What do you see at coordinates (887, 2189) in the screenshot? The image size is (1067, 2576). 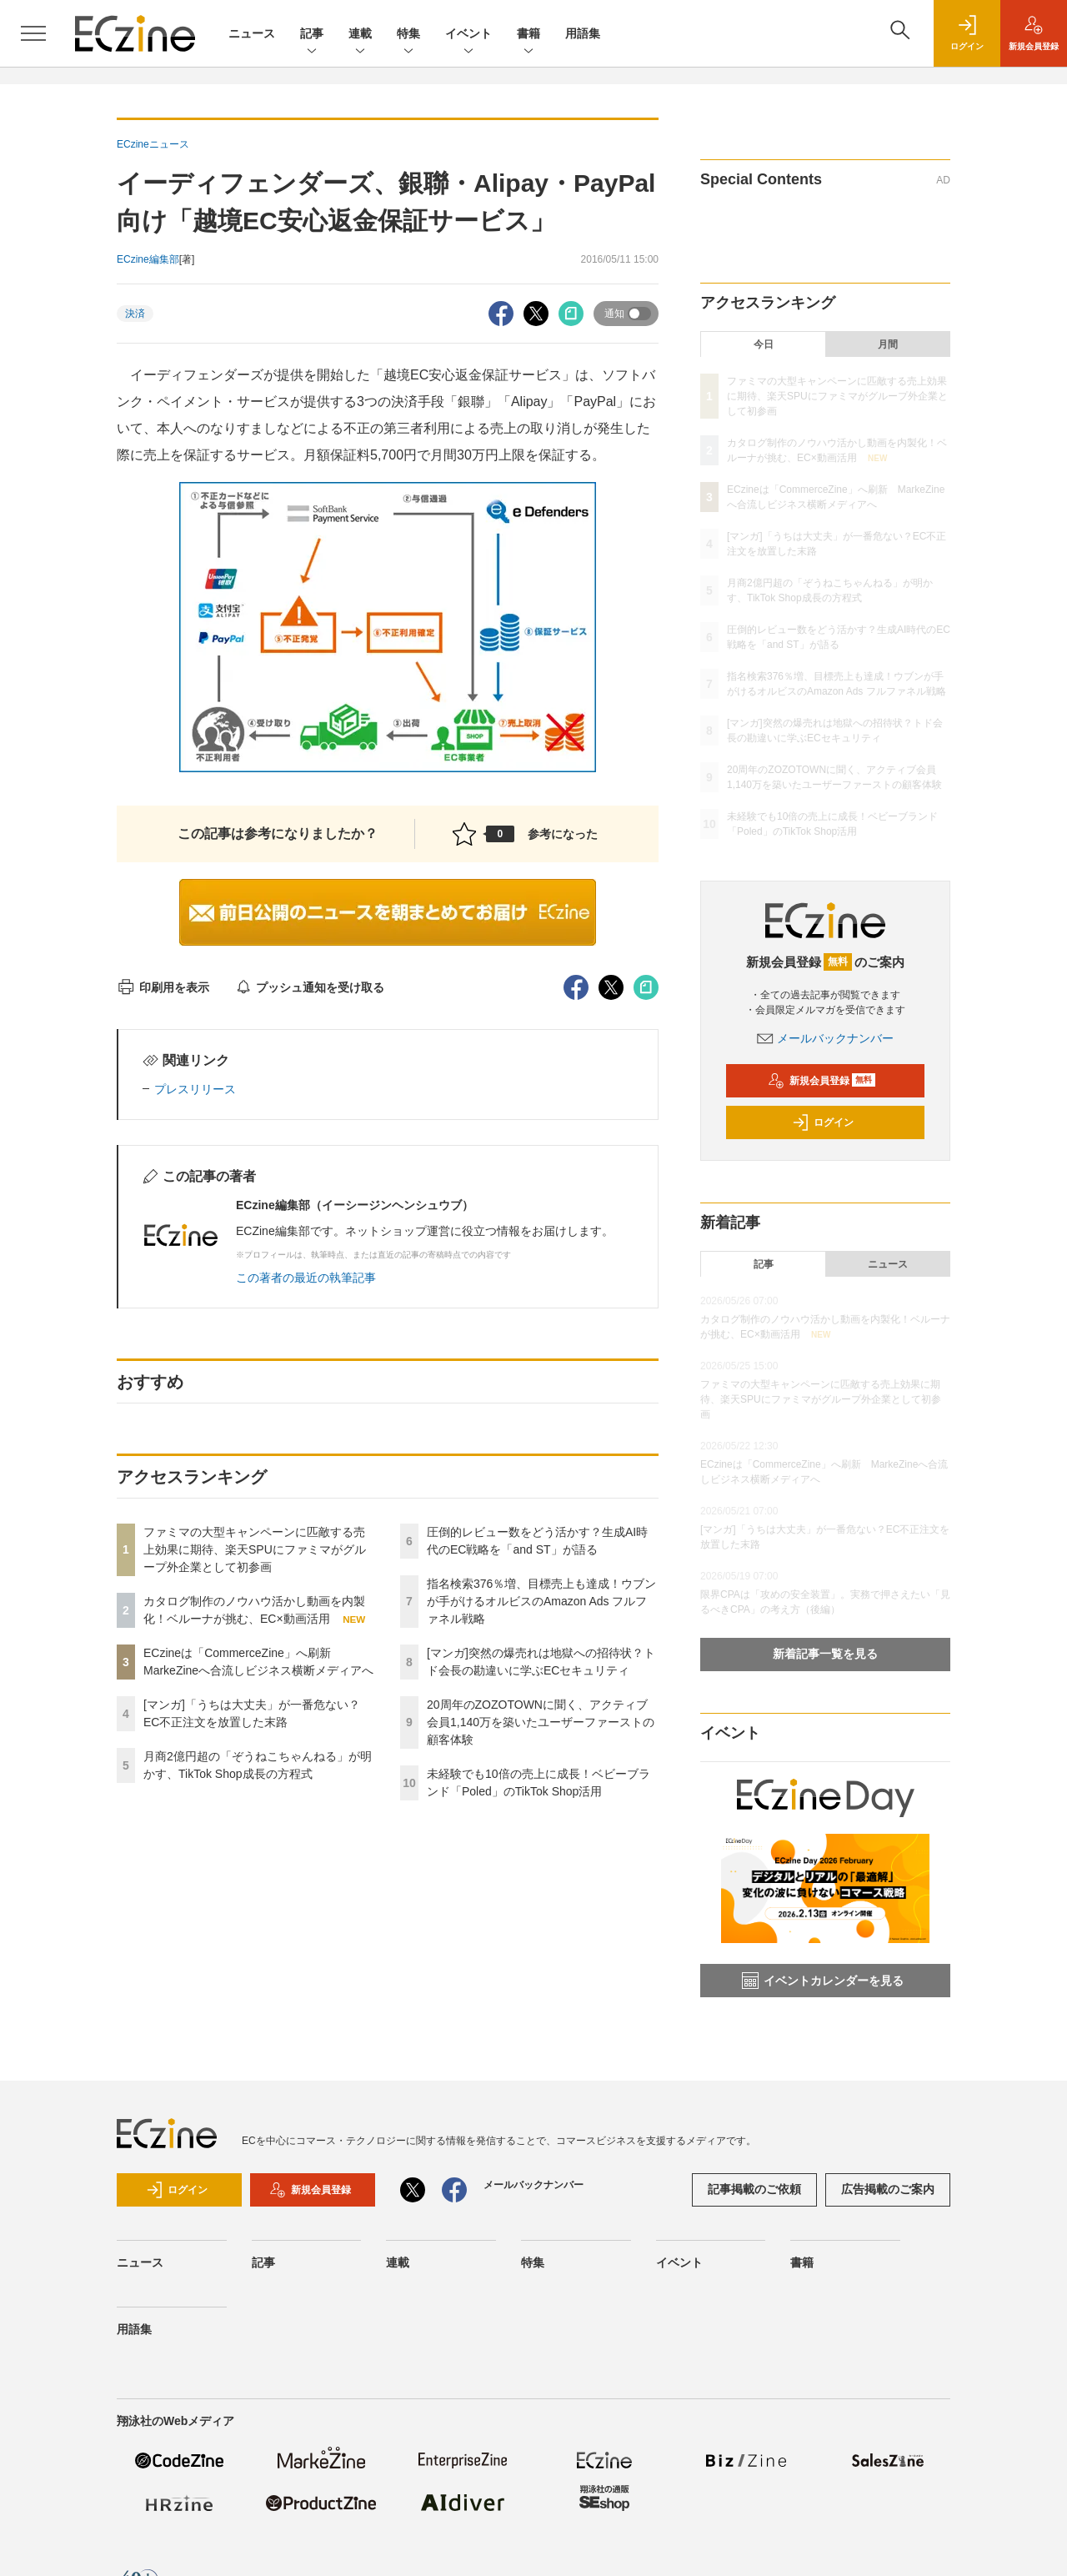 I see `広告掲載のご案内` at bounding box center [887, 2189].